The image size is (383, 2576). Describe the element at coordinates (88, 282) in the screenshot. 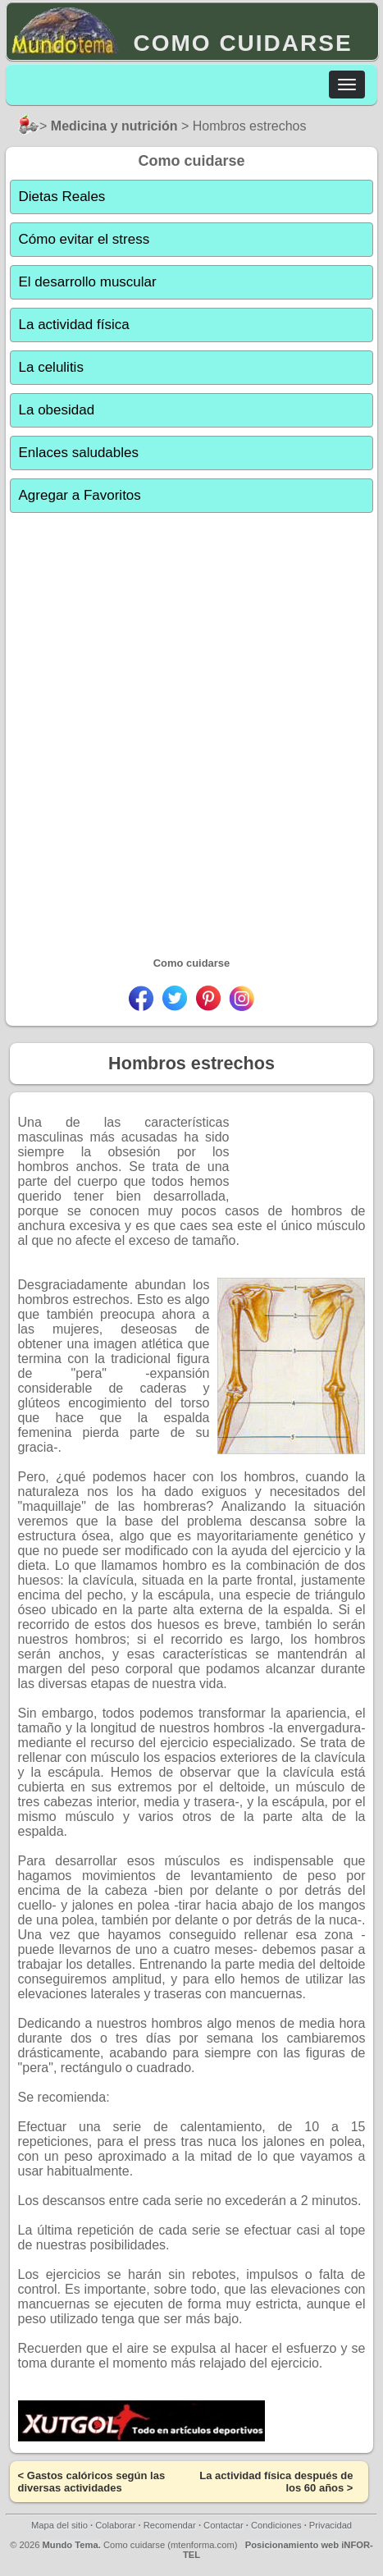

I see `El desarrollo muscular` at that location.